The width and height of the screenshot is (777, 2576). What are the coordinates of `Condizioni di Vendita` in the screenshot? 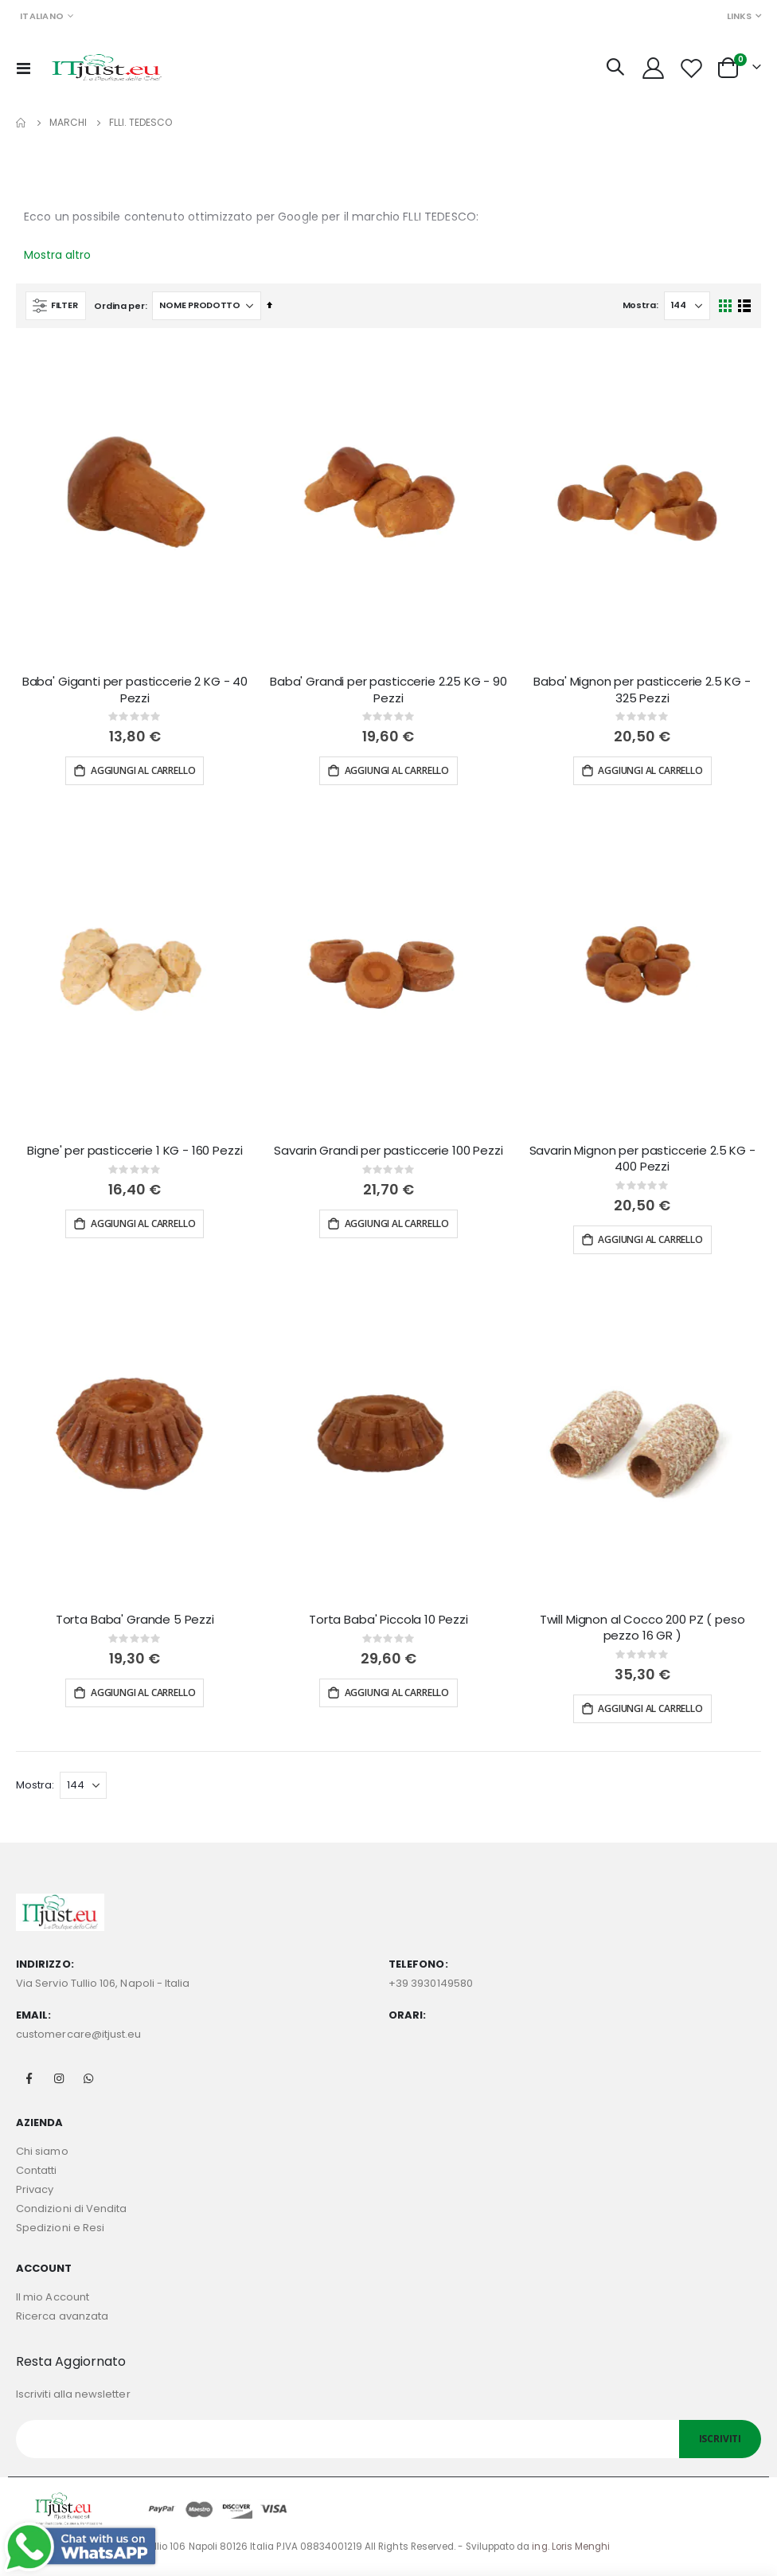 It's located at (71, 2208).